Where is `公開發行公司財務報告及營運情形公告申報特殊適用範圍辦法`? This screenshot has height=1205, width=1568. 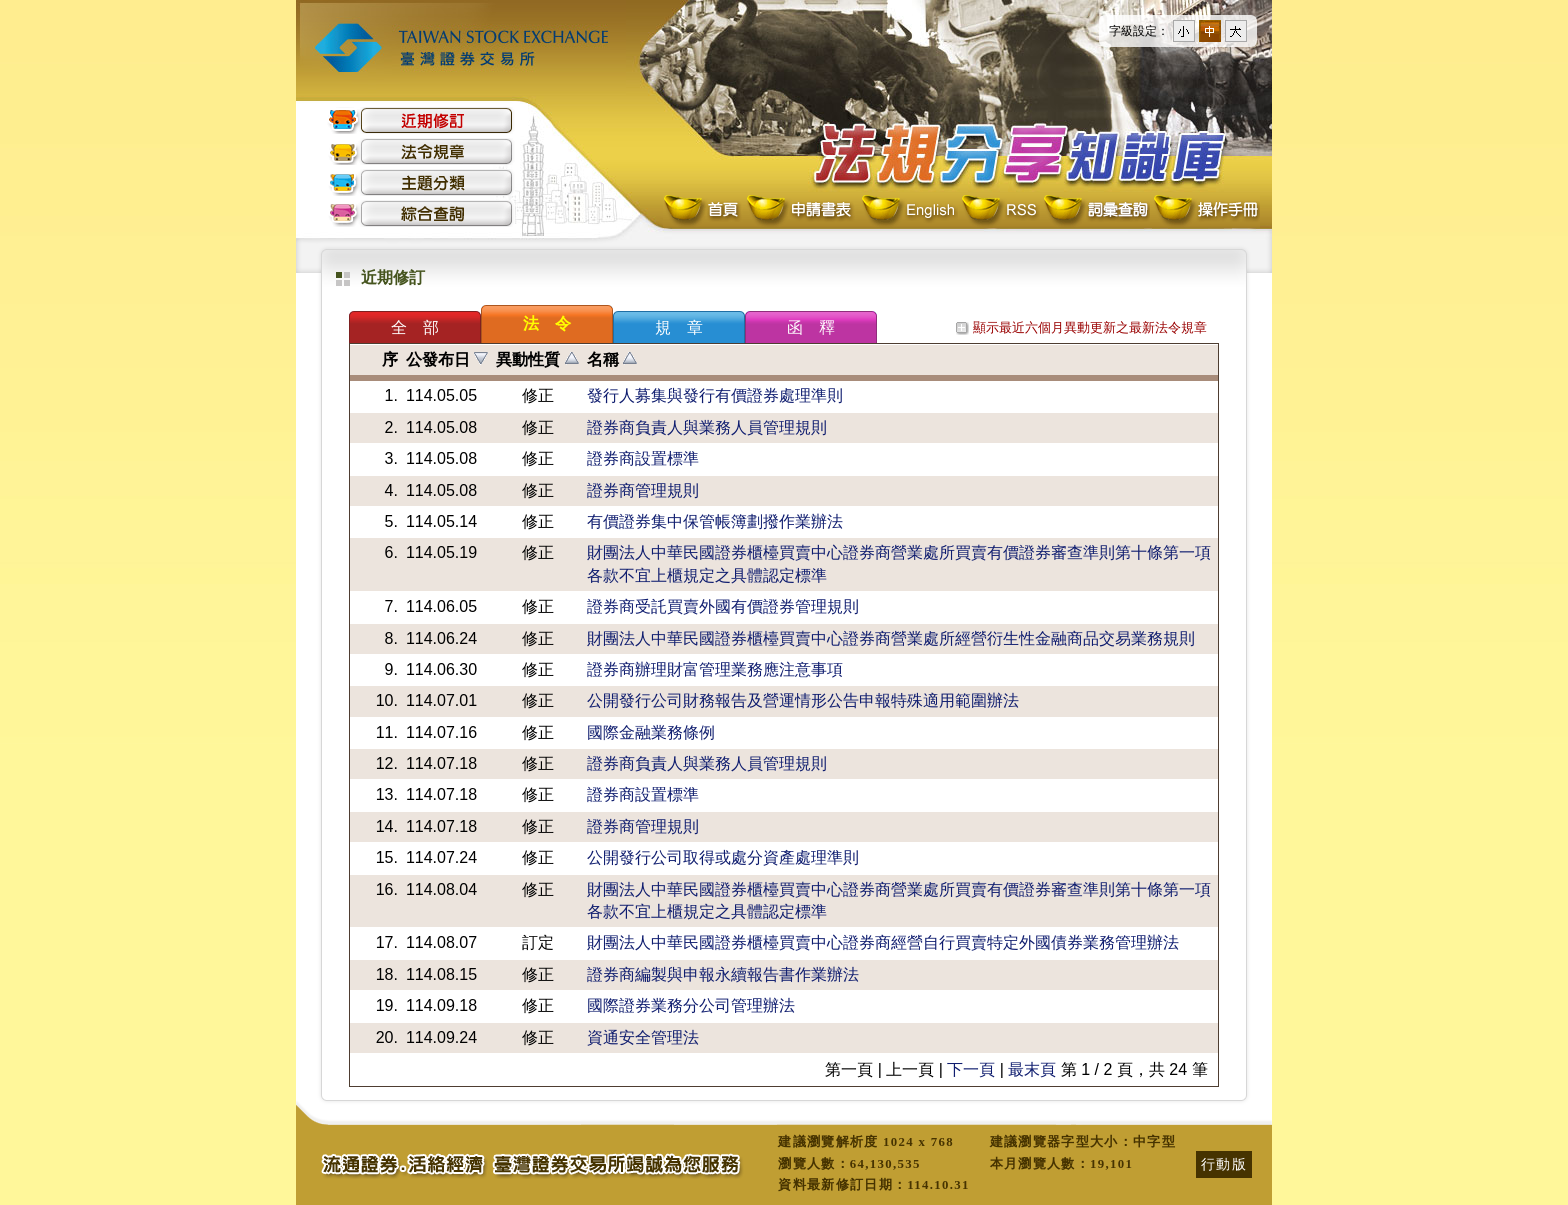 公開發行公司財務報告及營運情形公告申報特殊適用範圍辦法 is located at coordinates (803, 700).